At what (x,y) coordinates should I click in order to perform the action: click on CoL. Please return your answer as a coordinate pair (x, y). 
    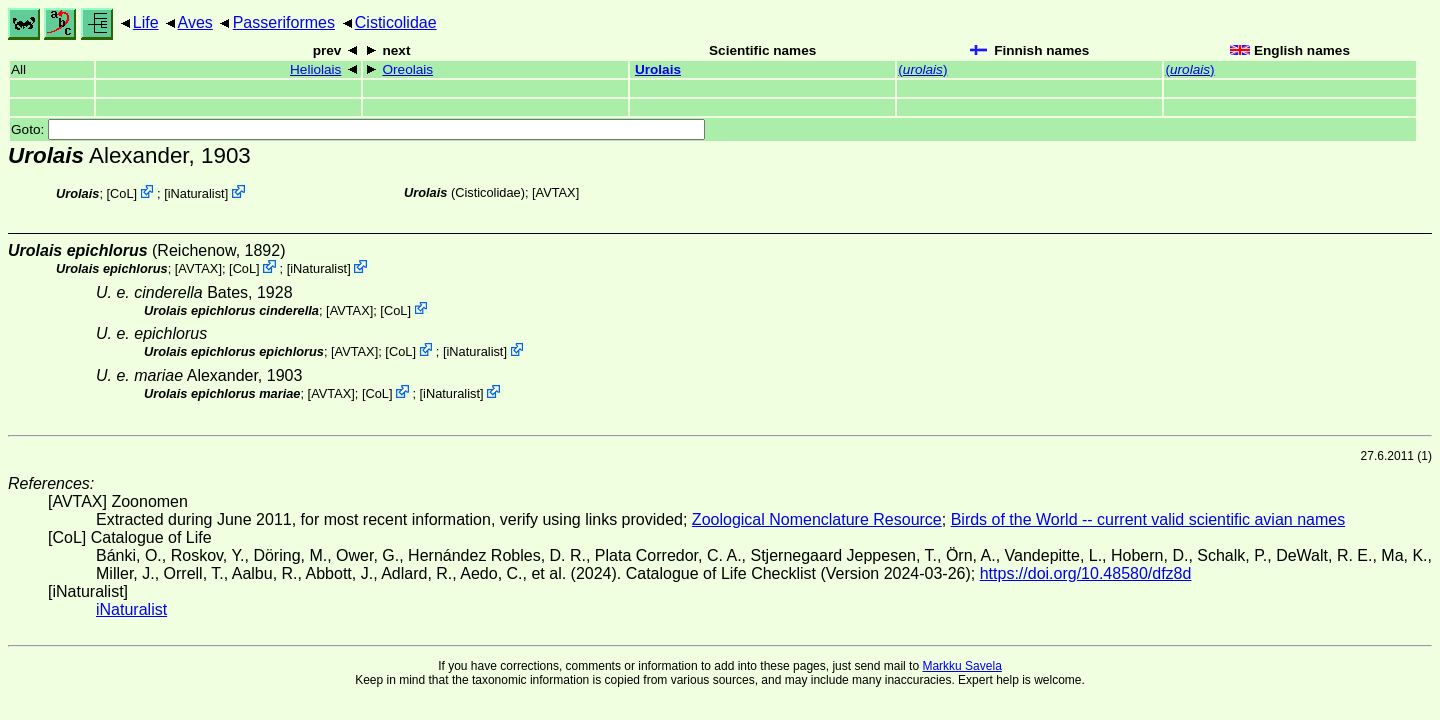
    Looking at the image, I should click on (121, 193).